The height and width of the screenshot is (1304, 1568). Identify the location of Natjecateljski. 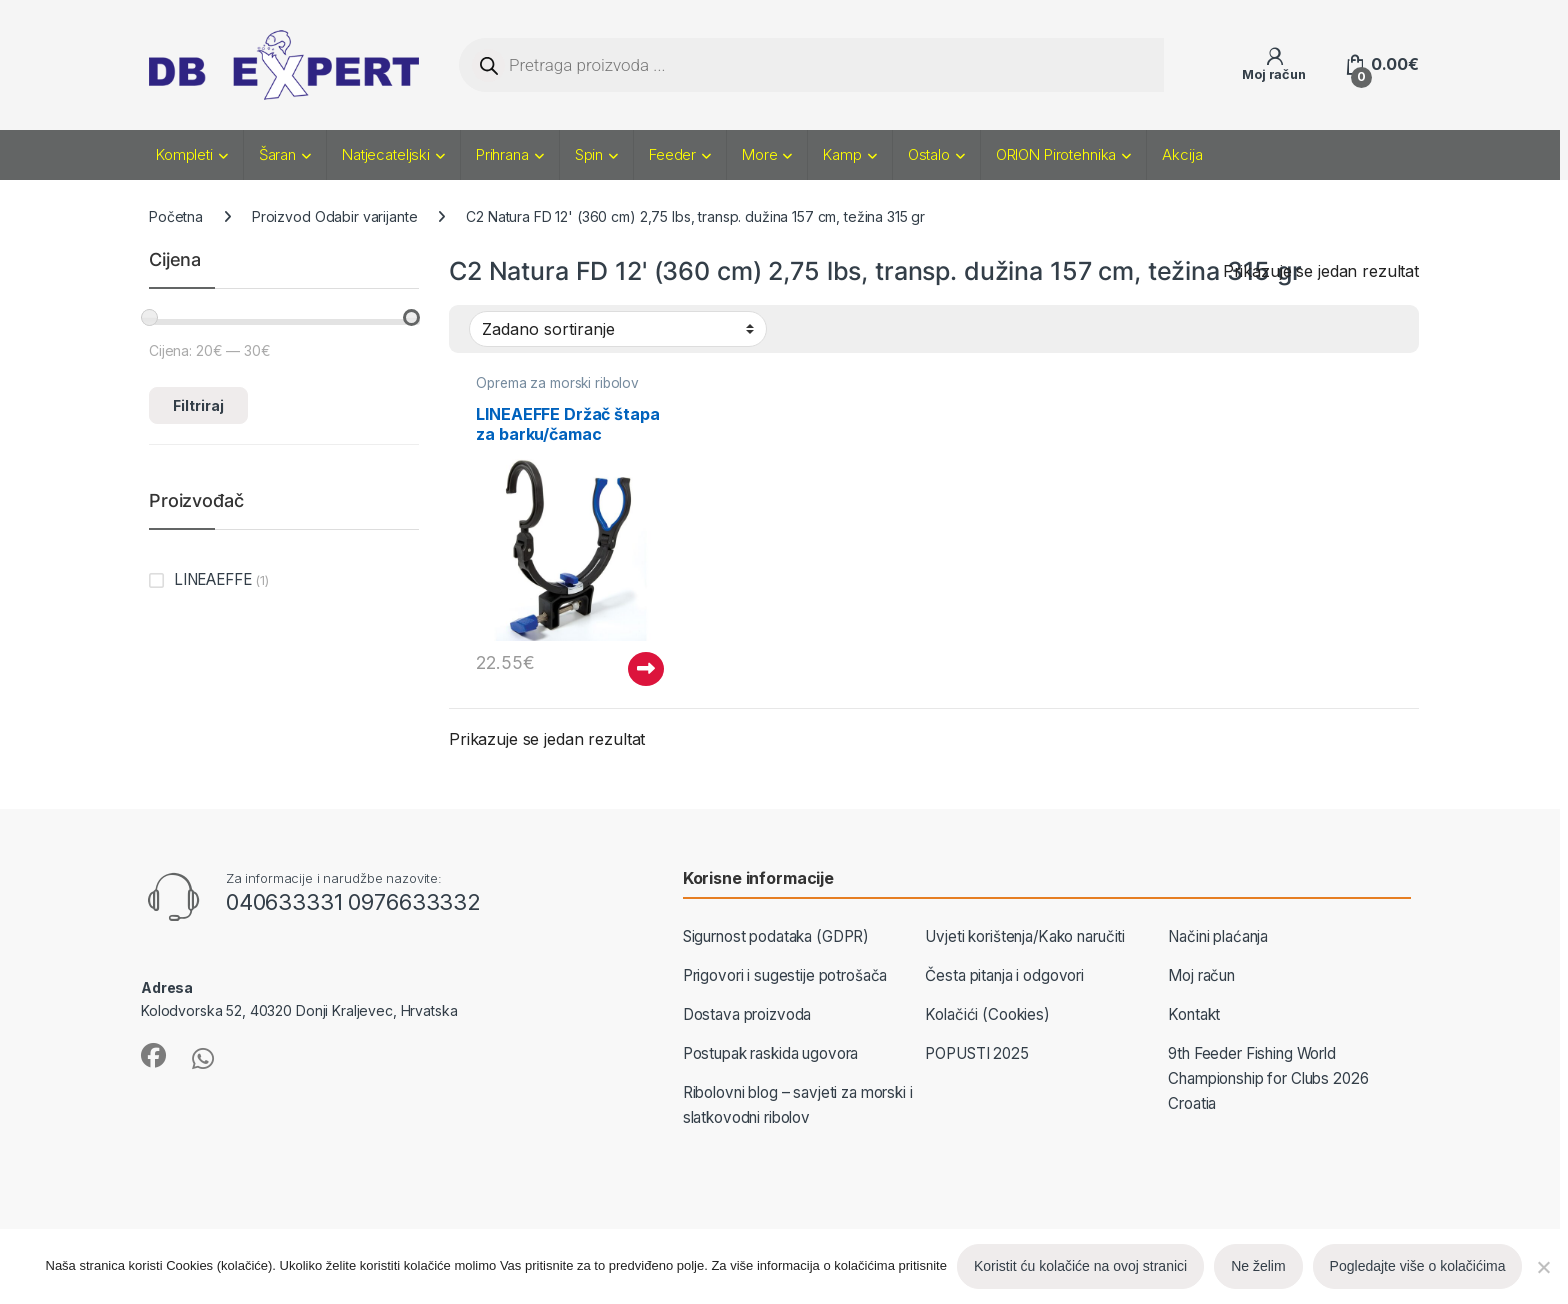
(386, 154).